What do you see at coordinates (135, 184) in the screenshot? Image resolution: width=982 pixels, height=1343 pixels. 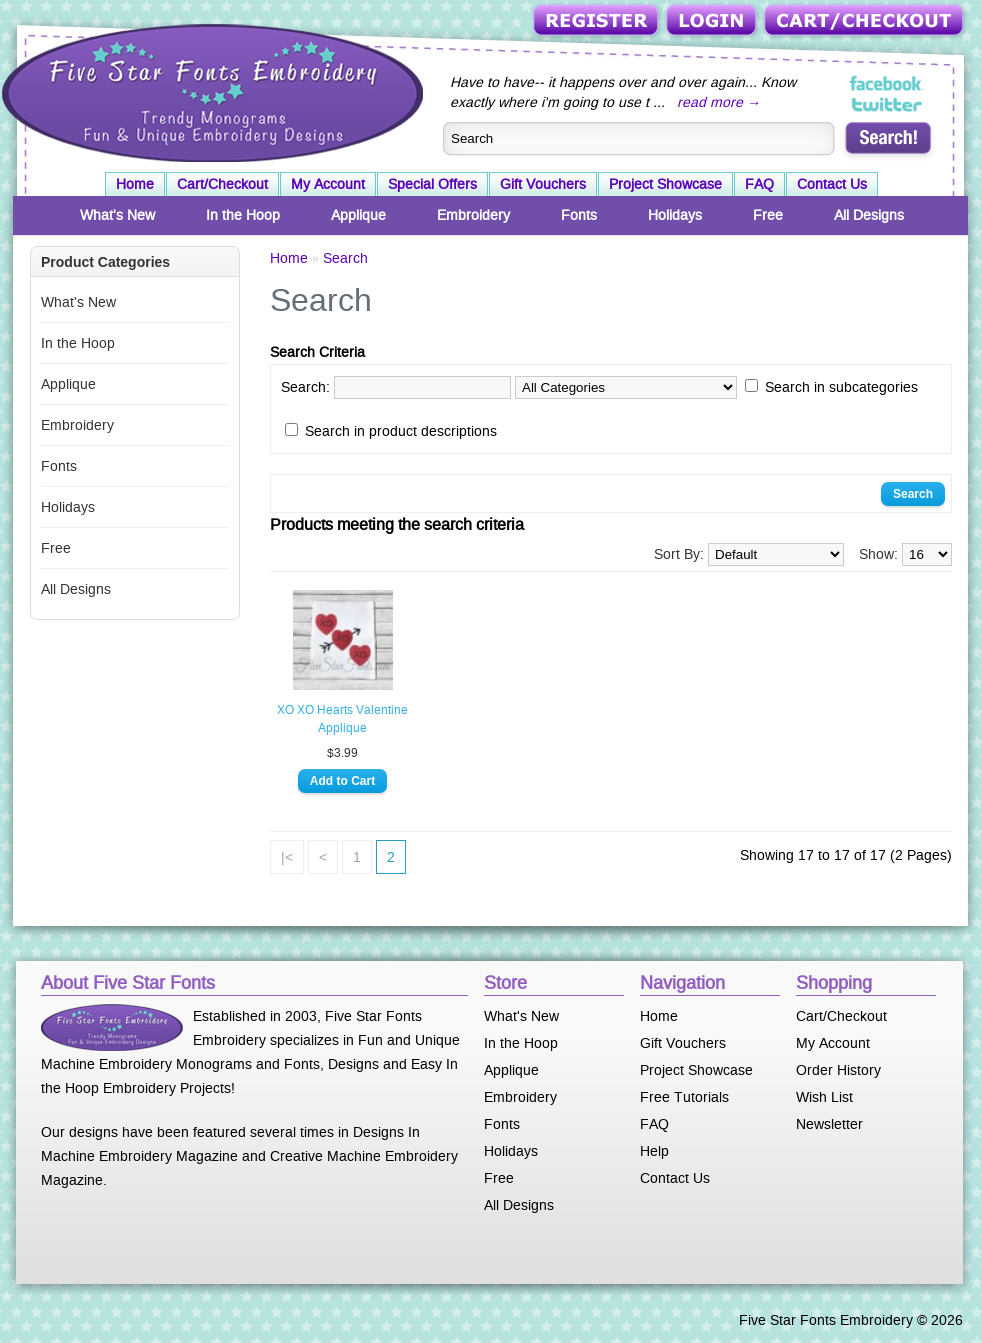 I see `Home` at bounding box center [135, 184].